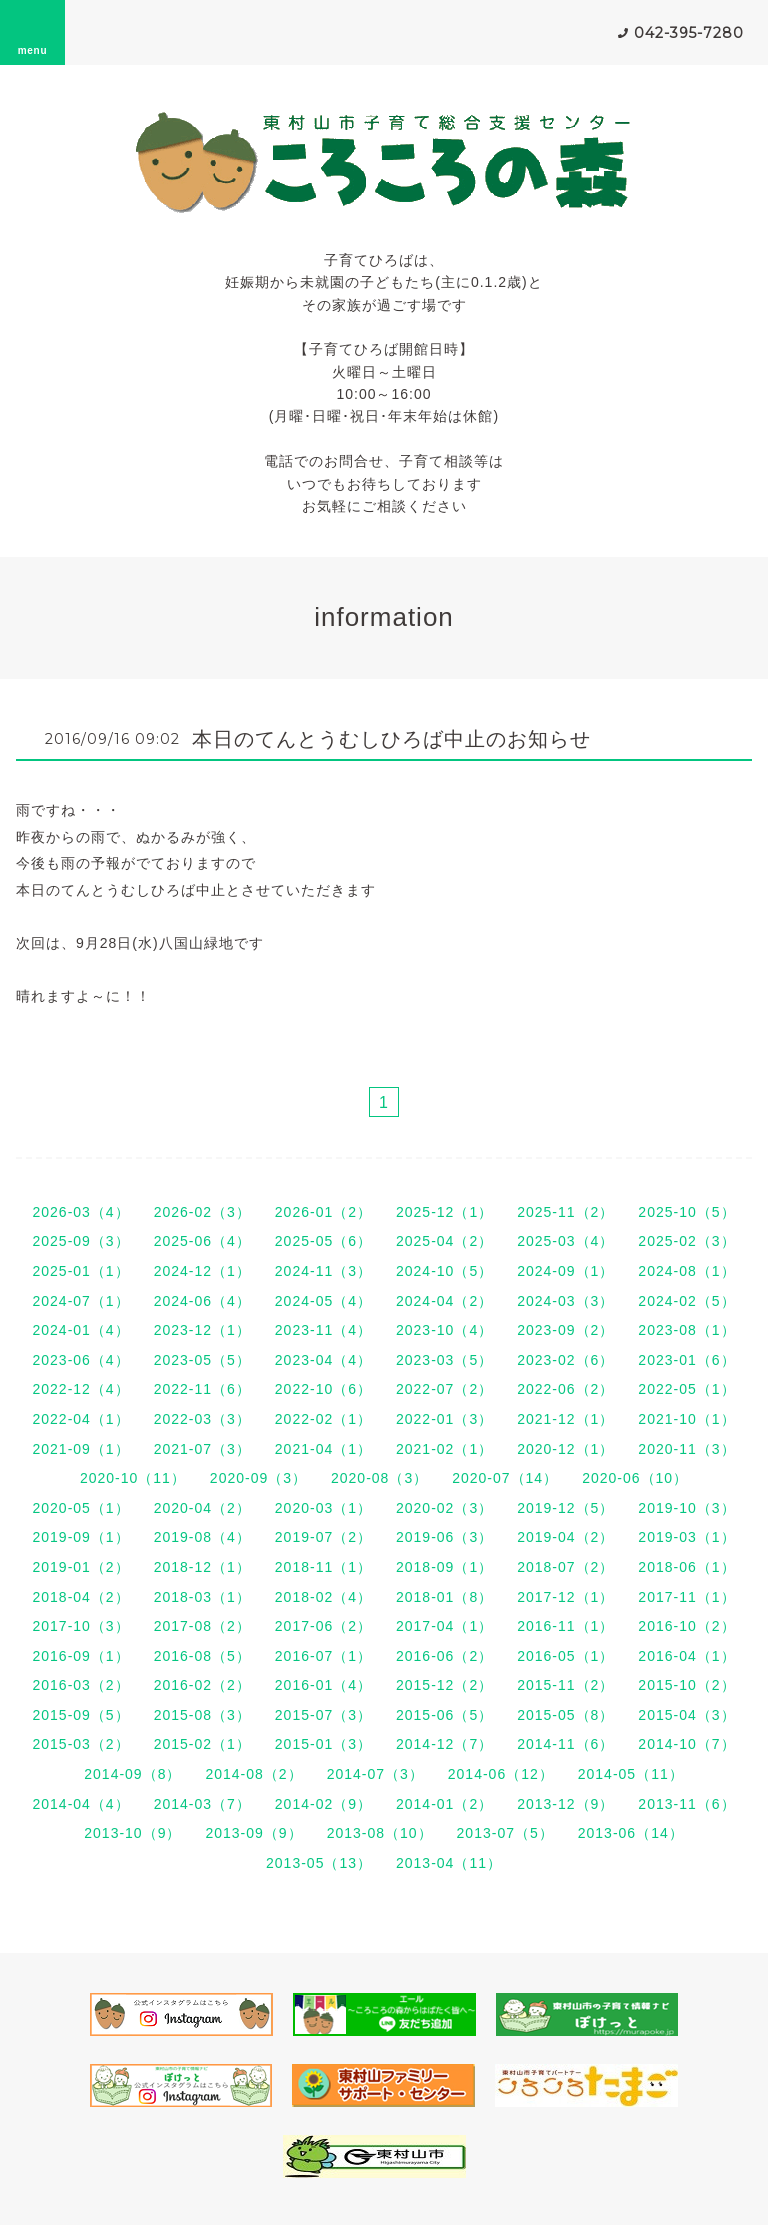  What do you see at coordinates (379, 1478) in the screenshot?
I see `2020-08（3）` at bounding box center [379, 1478].